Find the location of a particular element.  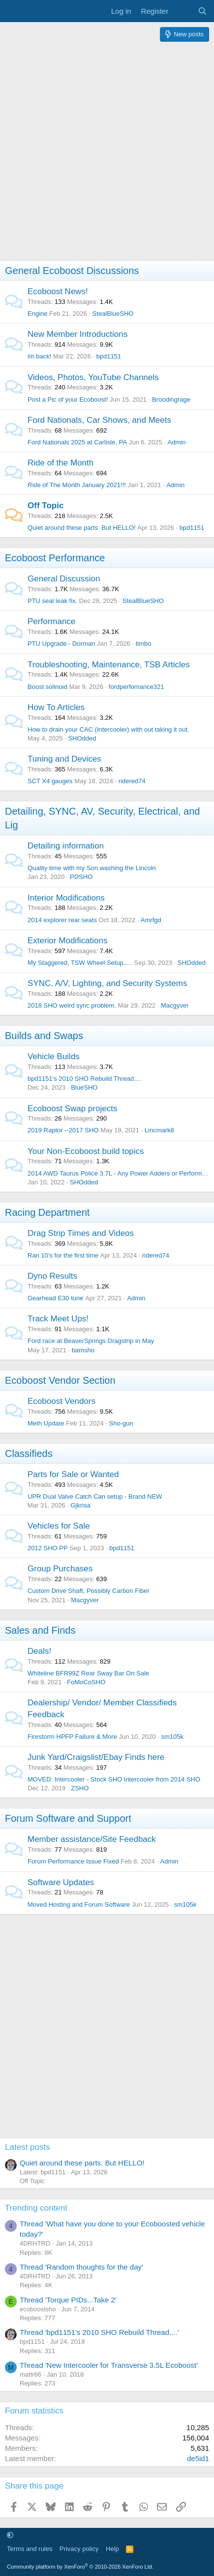

[Menu] is located at coordinates (13, 11).